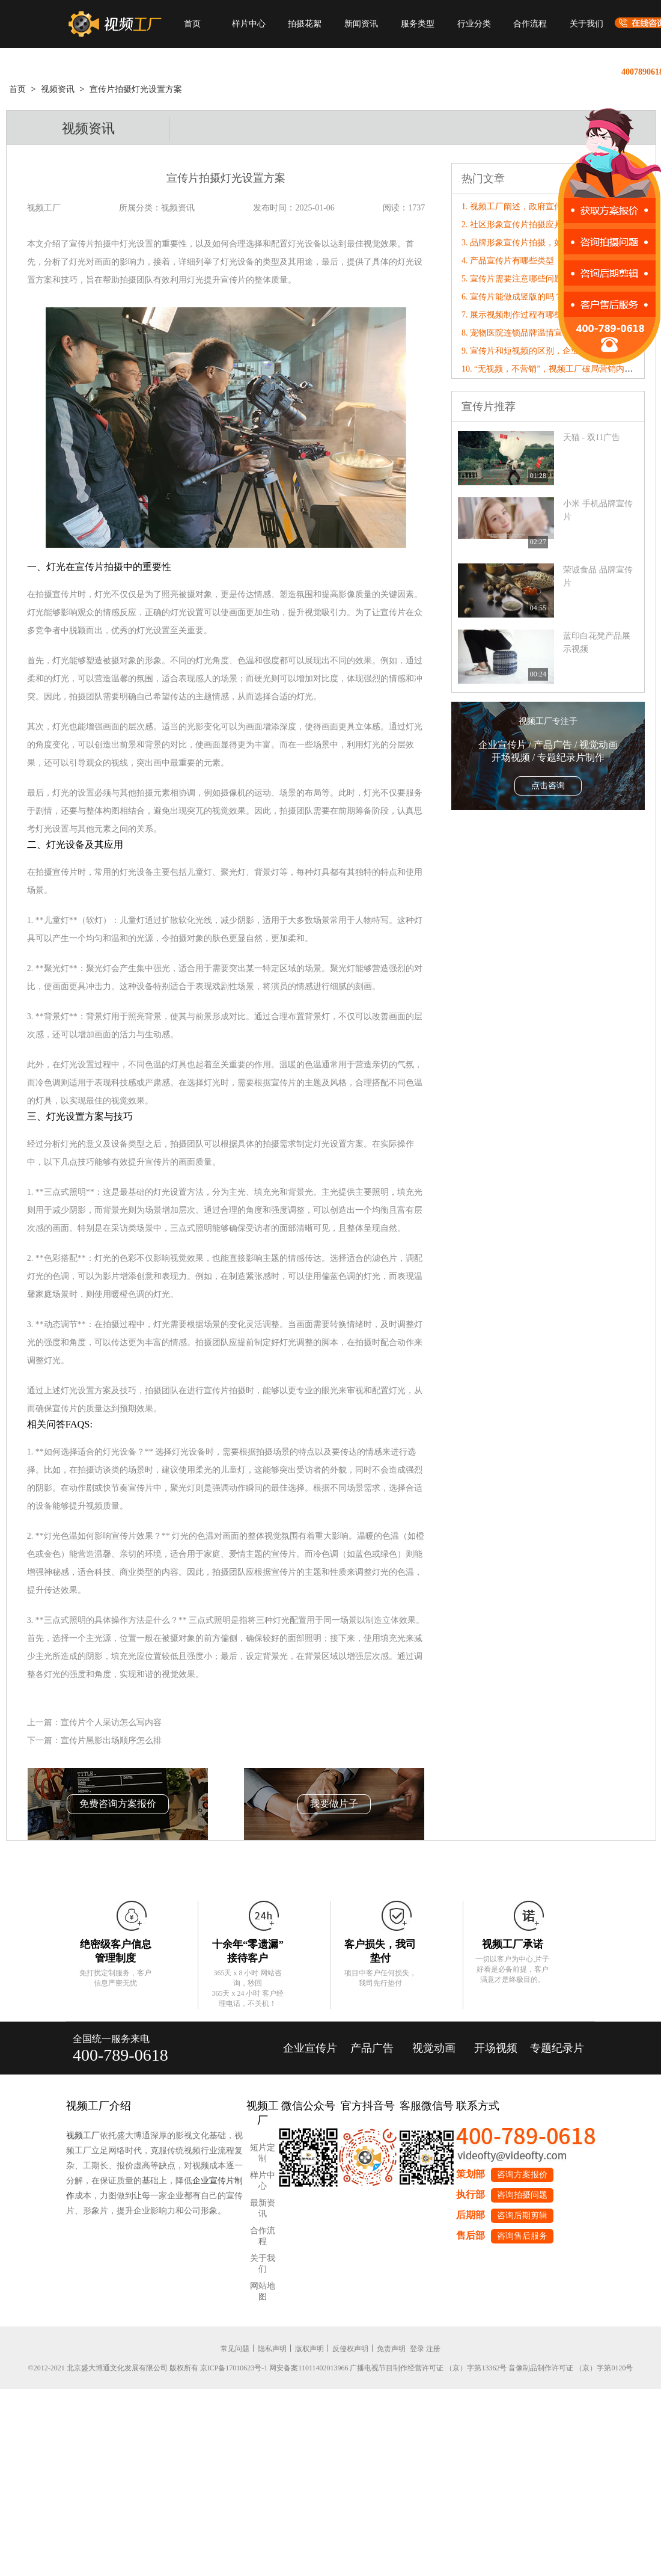 This screenshot has width=661, height=2576. I want to click on 我要做片子, so click(334, 1804).